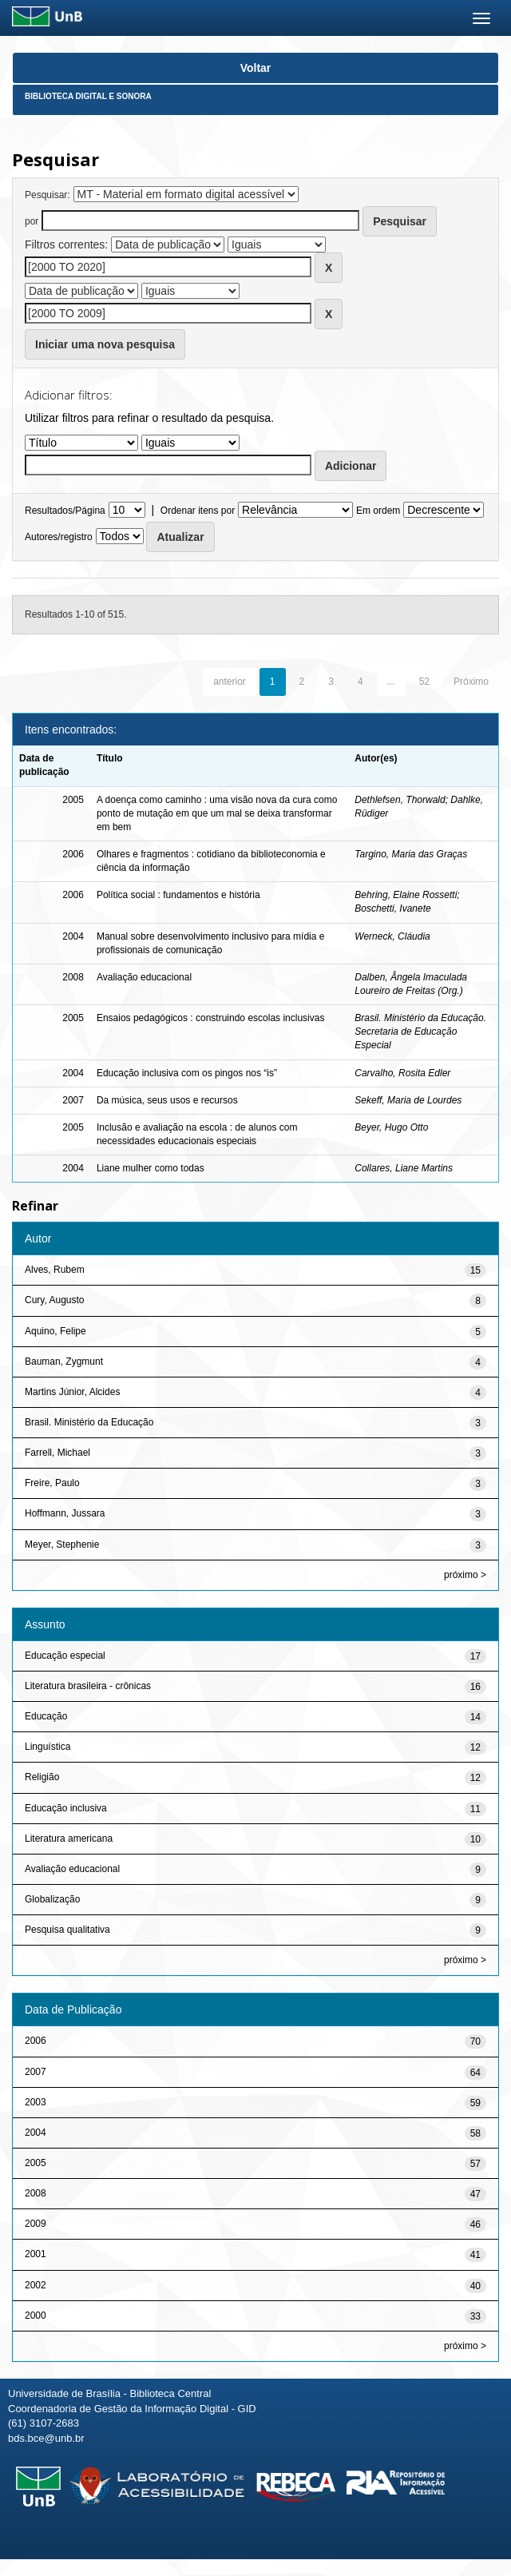 Image resolution: width=511 pixels, height=2576 pixels. I want to click on 2000, so click(35, 2315).